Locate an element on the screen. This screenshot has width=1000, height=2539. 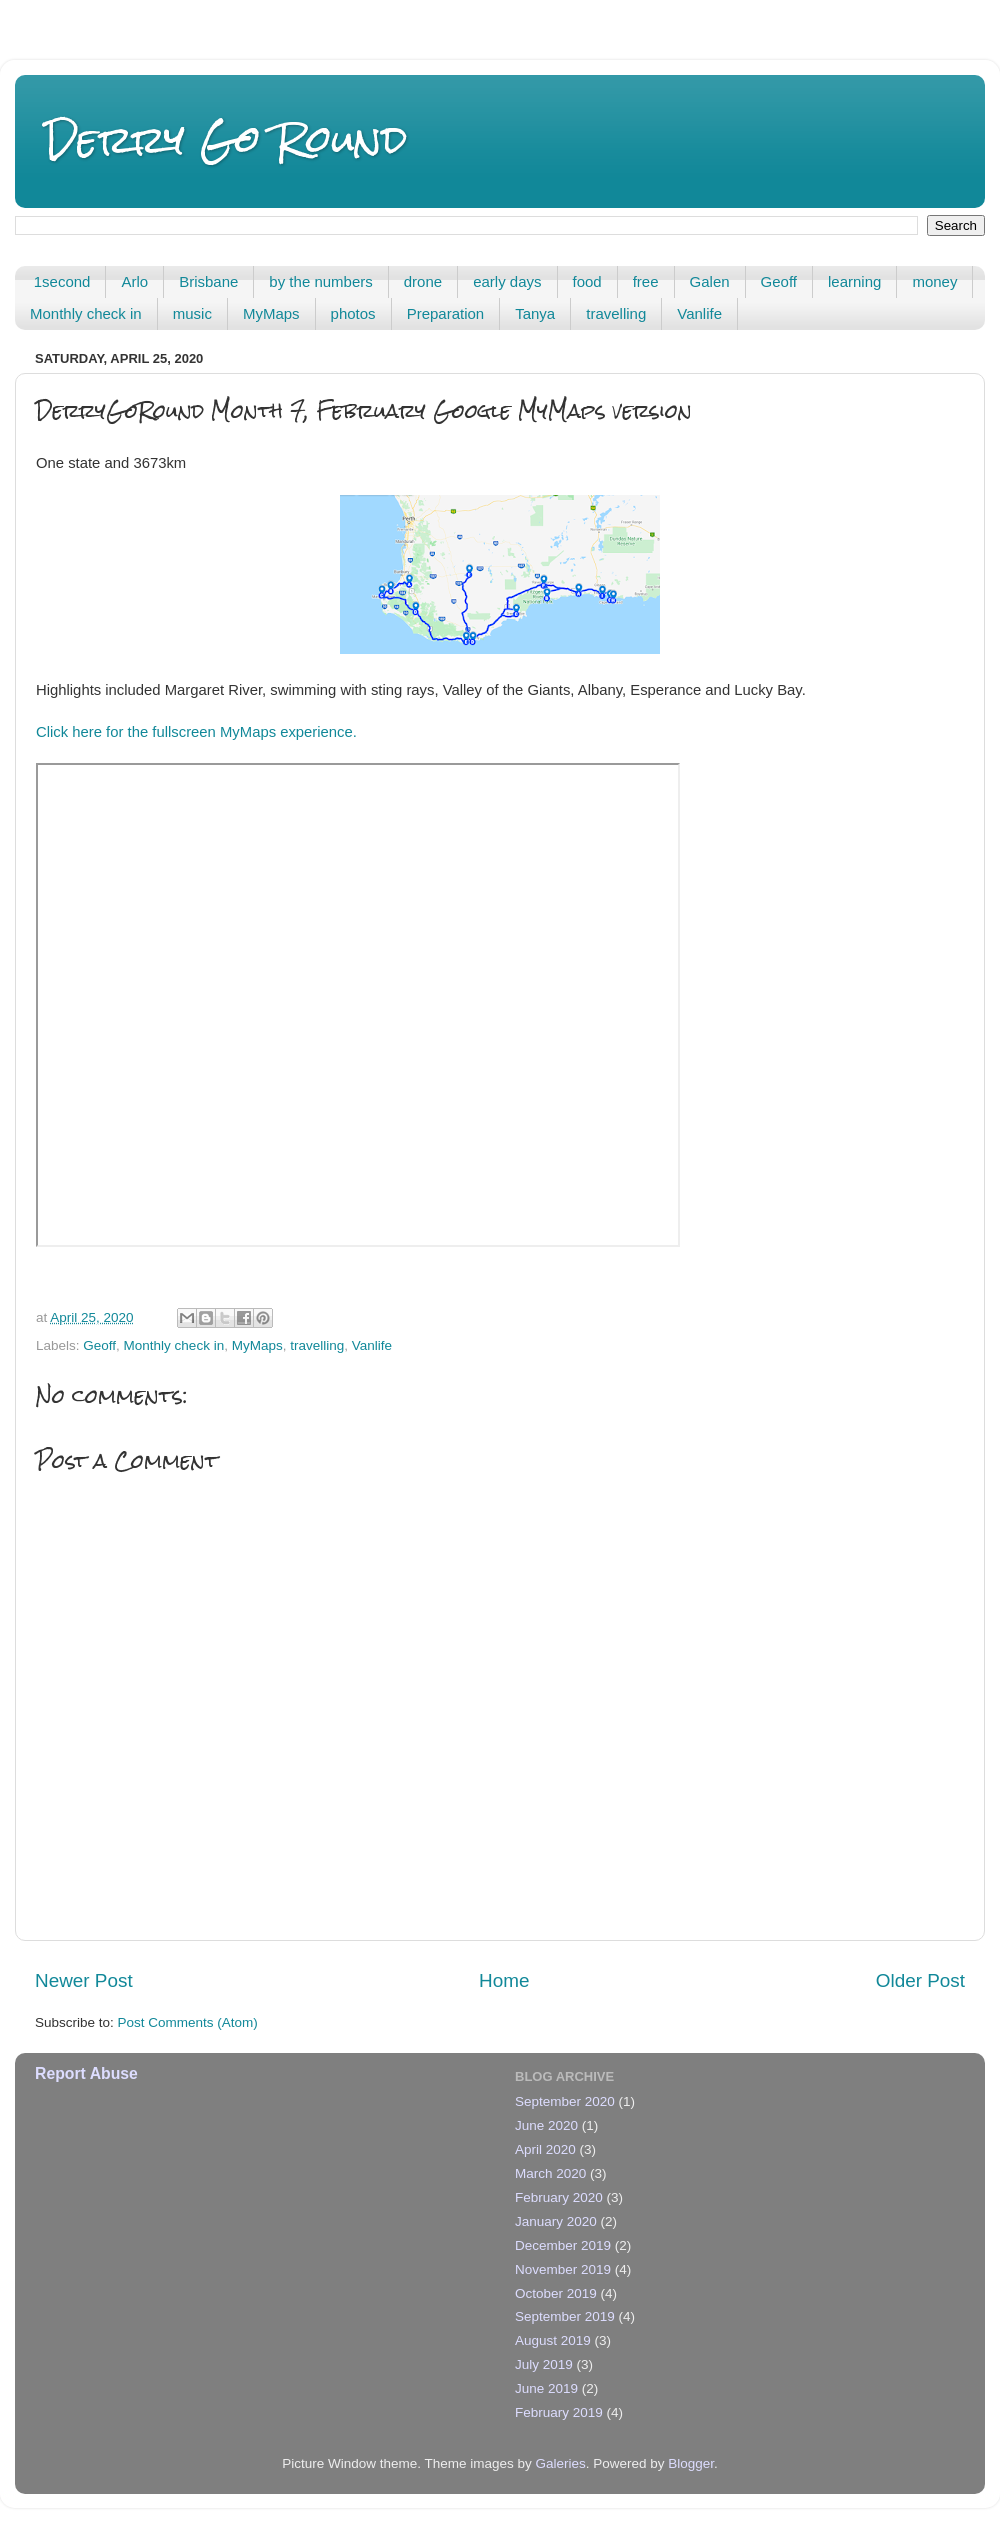
Post Comments (Atom) is located at coordinates (188, 2022).